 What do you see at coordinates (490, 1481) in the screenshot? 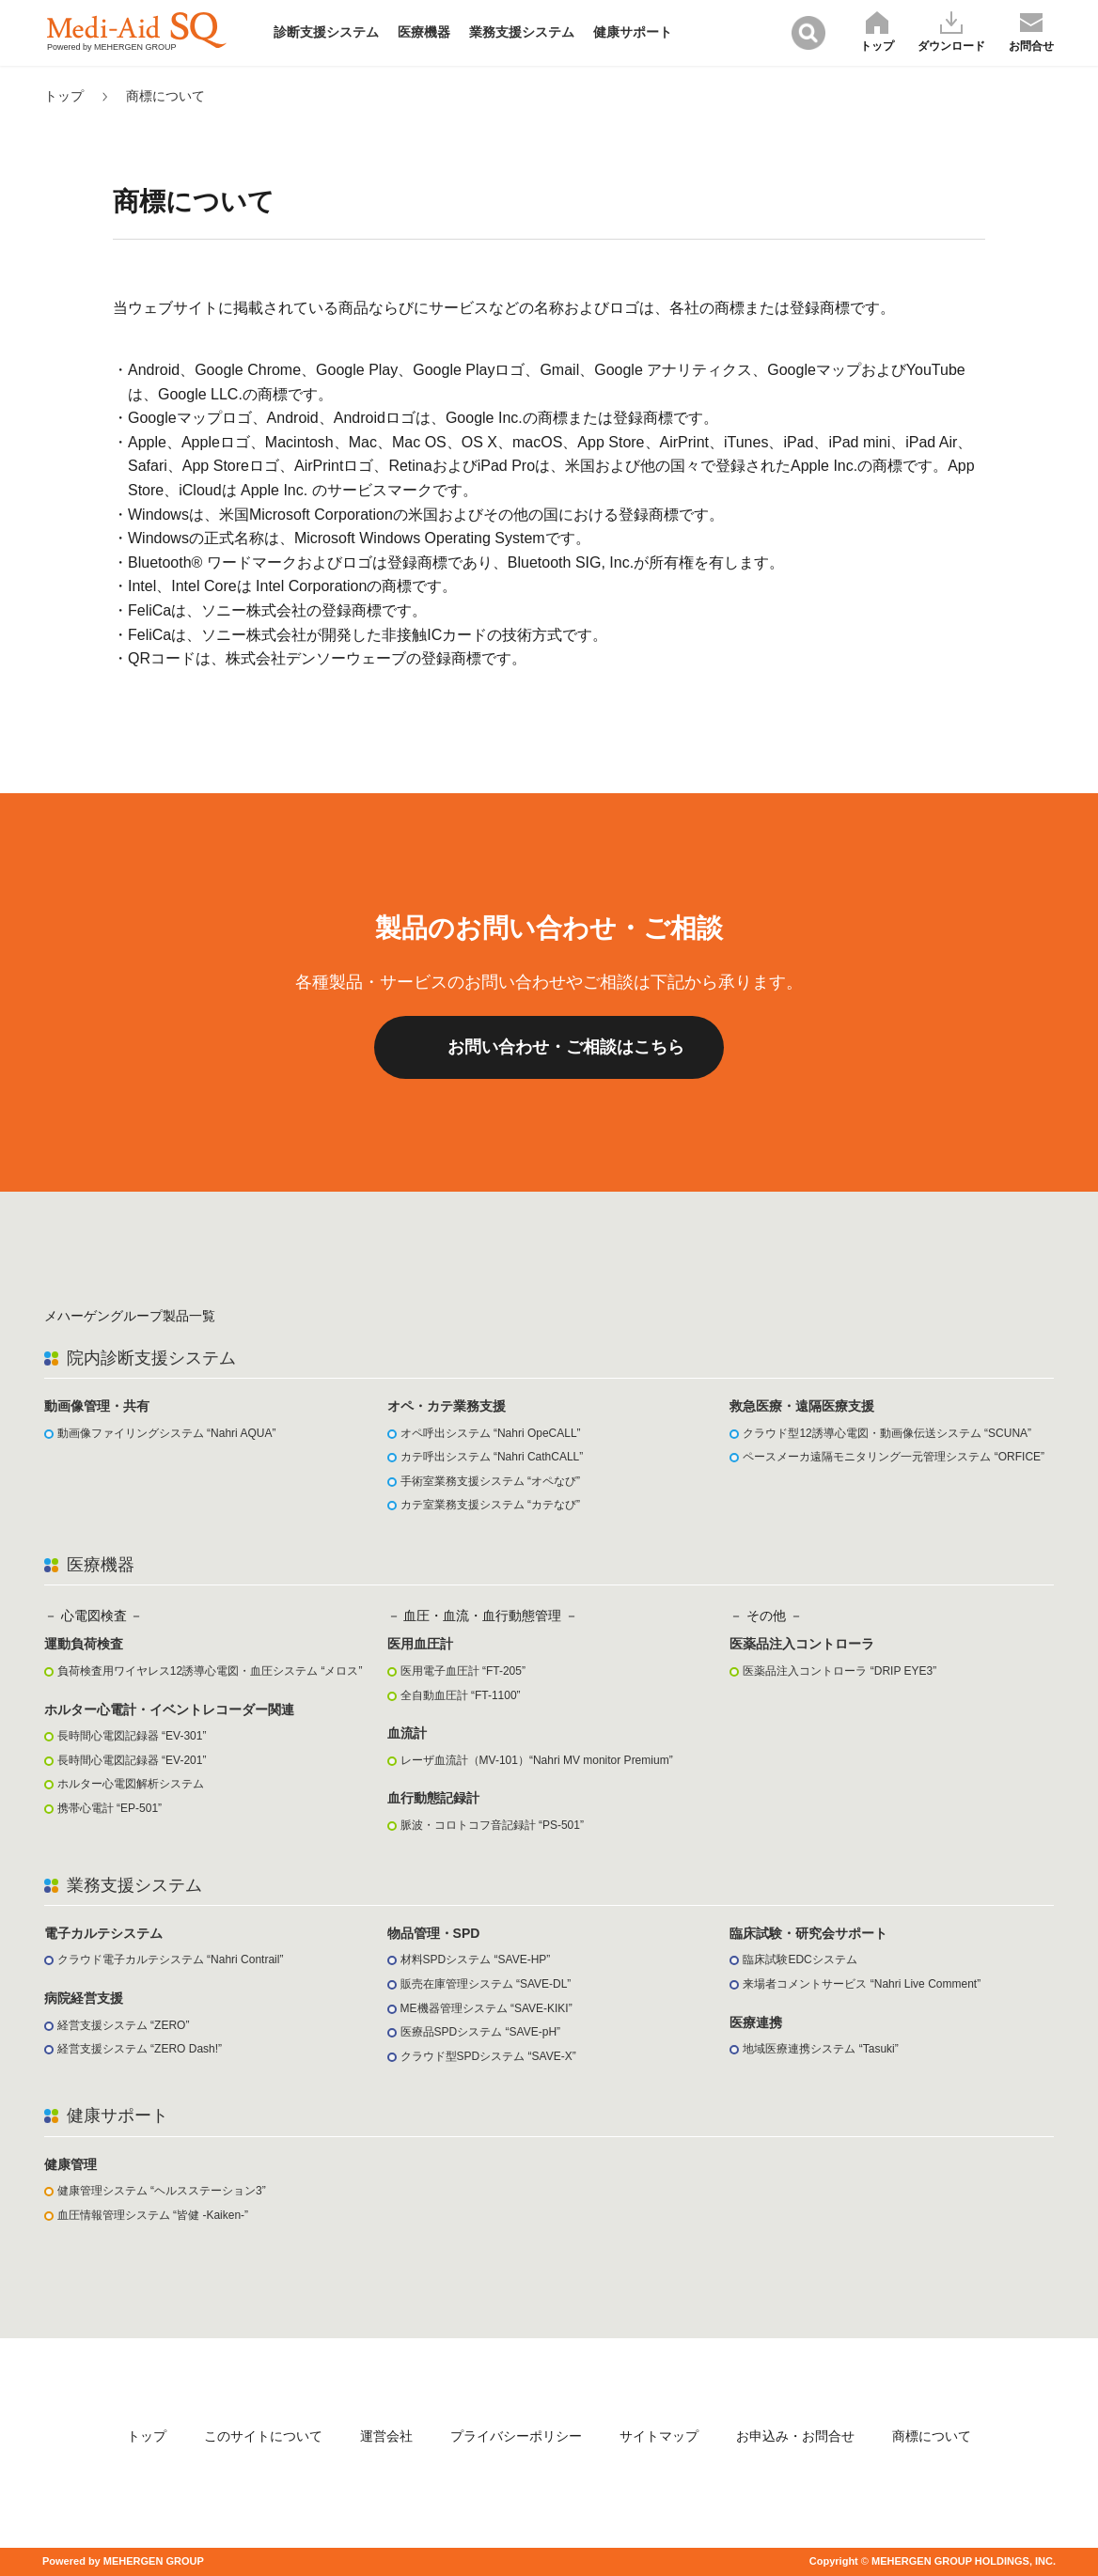
I see `手術室業務支援システム “オペなび”` at bounding box center [490, 1481].